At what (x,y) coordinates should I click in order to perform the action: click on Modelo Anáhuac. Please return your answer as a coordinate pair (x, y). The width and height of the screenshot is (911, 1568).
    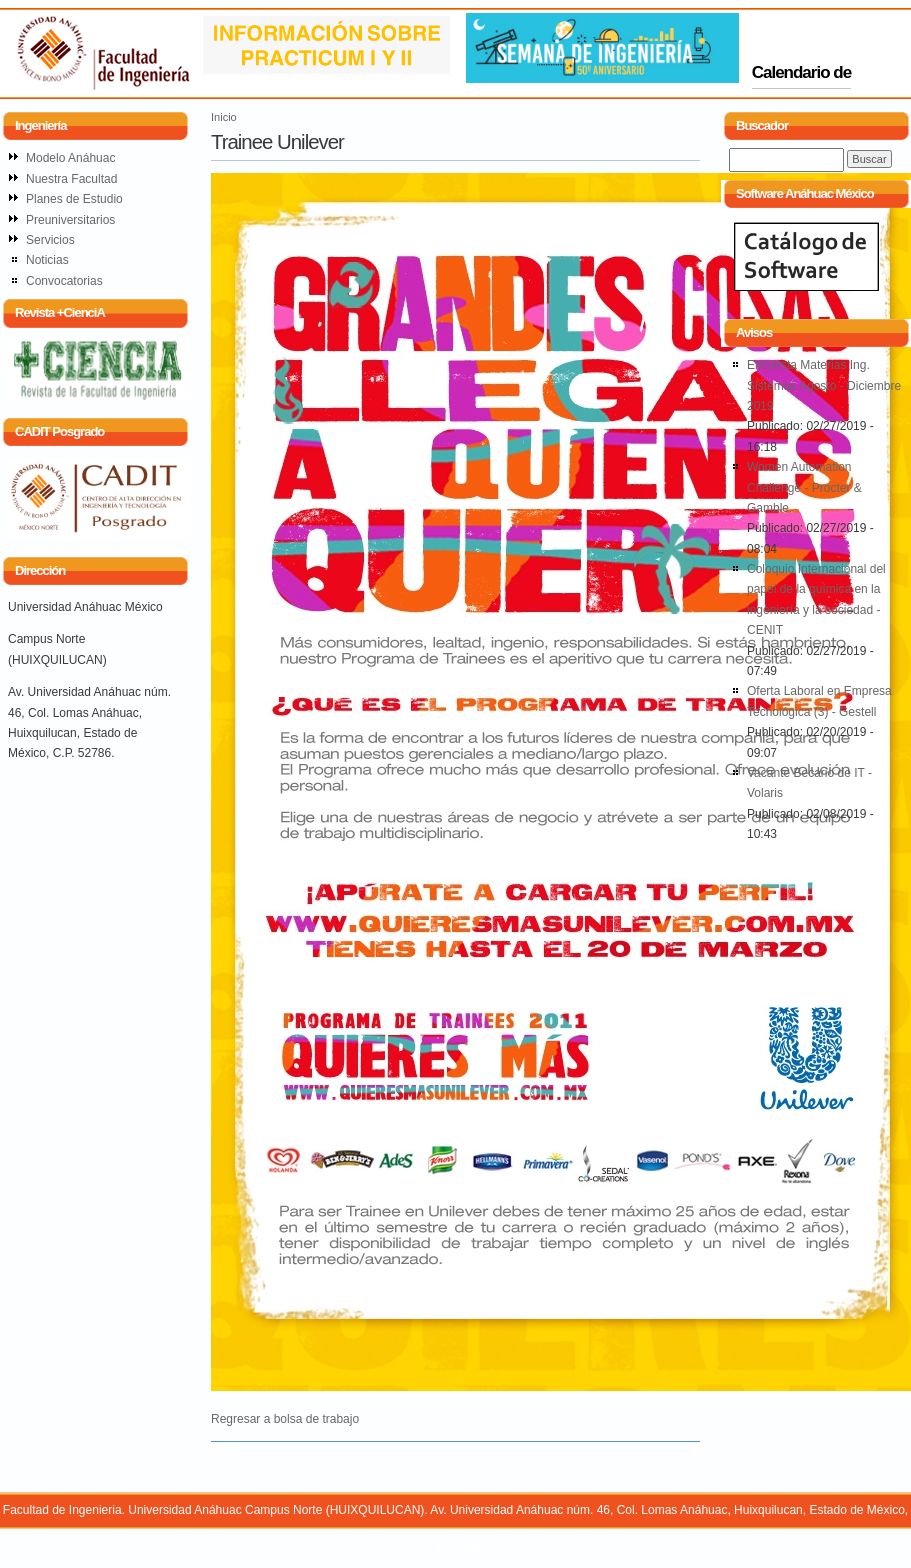
    Looking at the image, I should click on (70, 158).